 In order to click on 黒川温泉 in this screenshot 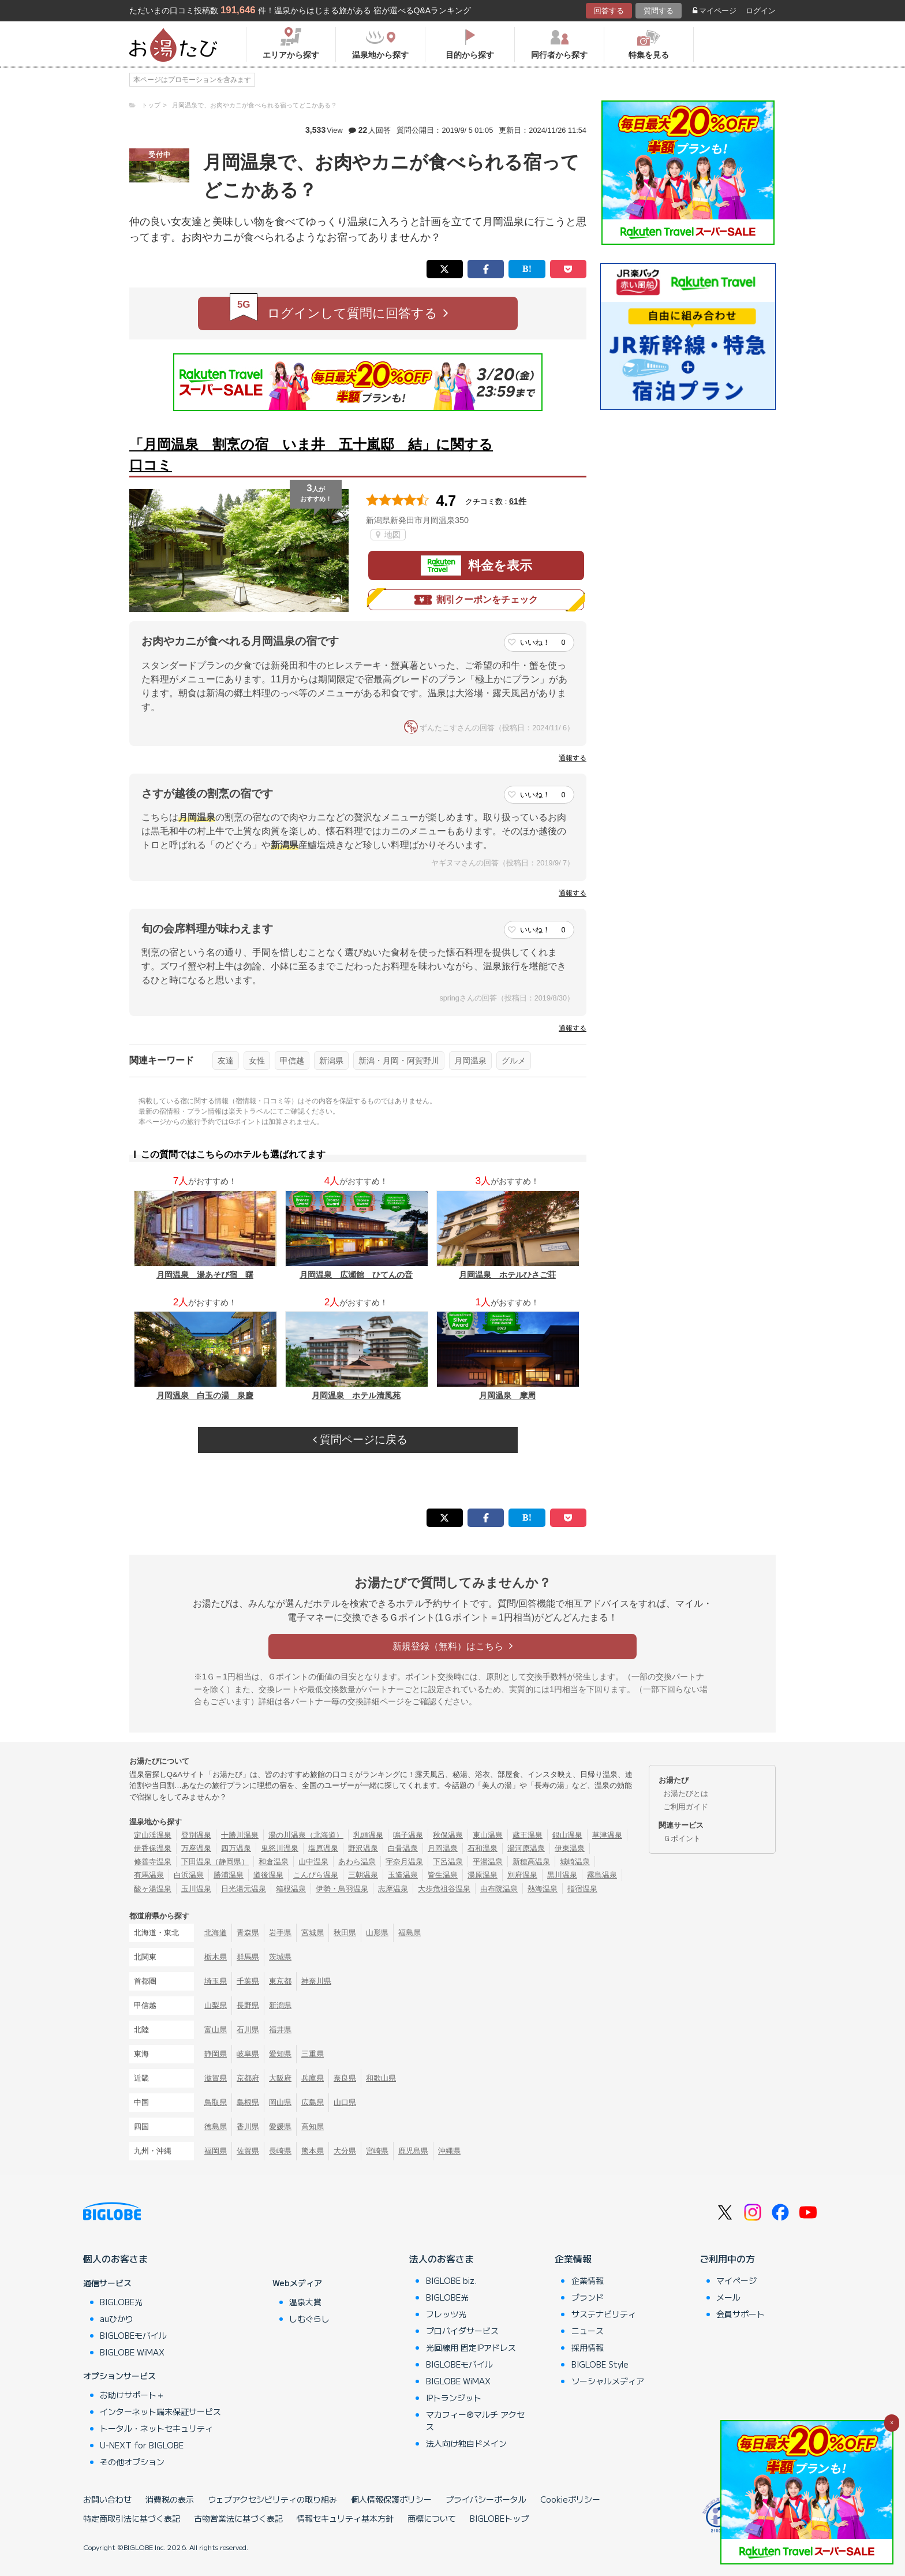, I will do `click(562, 1875)`.